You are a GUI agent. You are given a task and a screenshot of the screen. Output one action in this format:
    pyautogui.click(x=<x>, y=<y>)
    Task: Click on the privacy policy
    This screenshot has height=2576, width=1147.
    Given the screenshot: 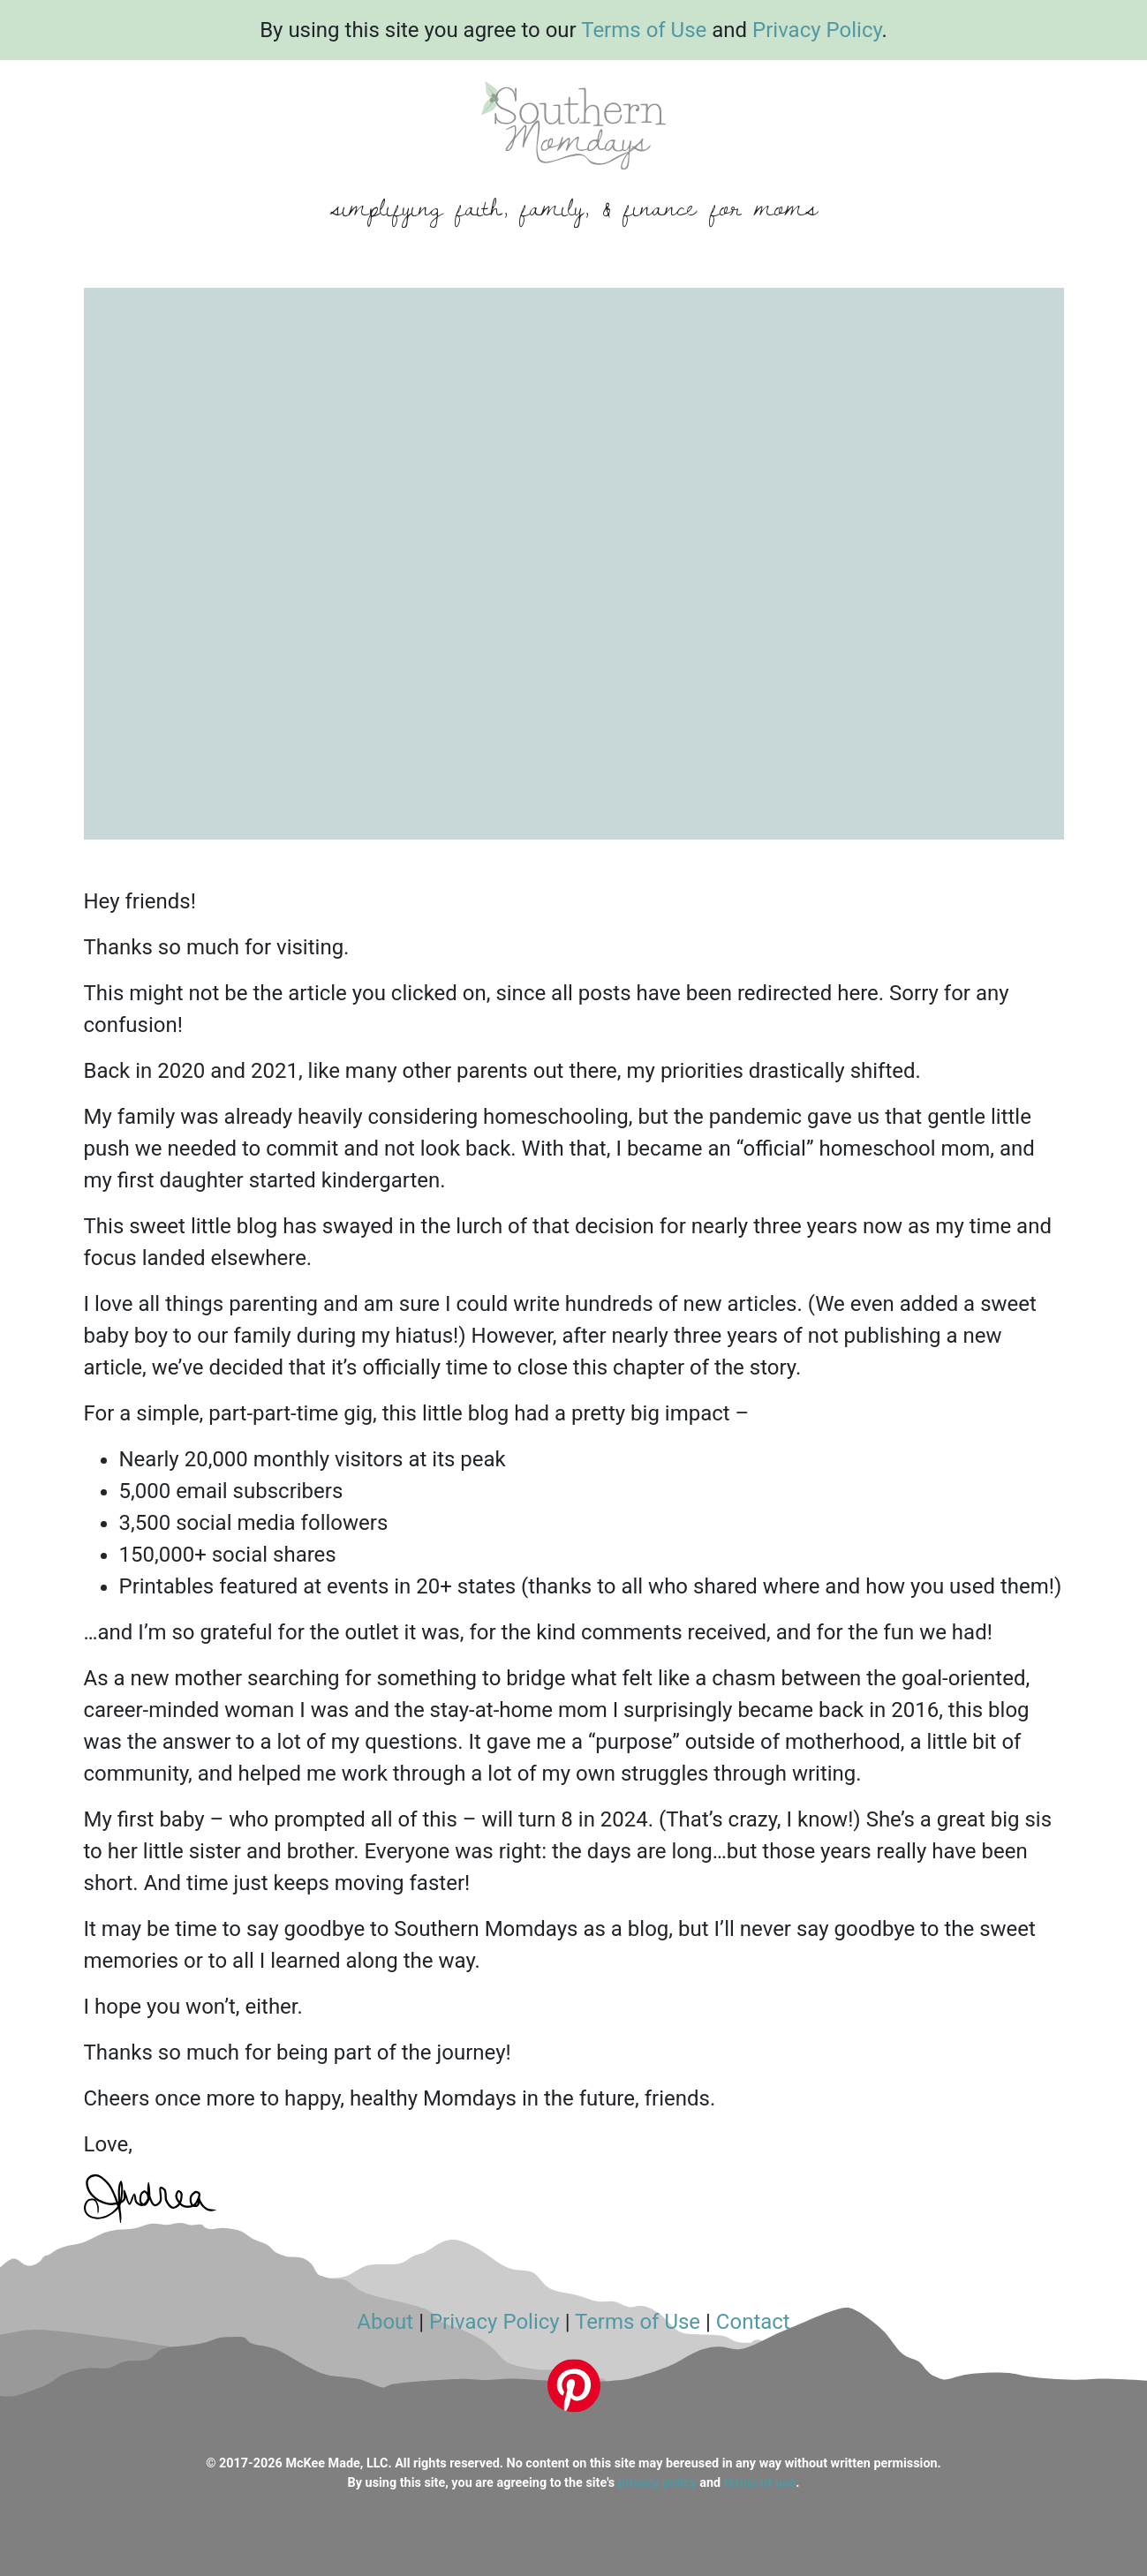 What is the action you would take?
    pyautogui.click(x=657, y=2482)
    